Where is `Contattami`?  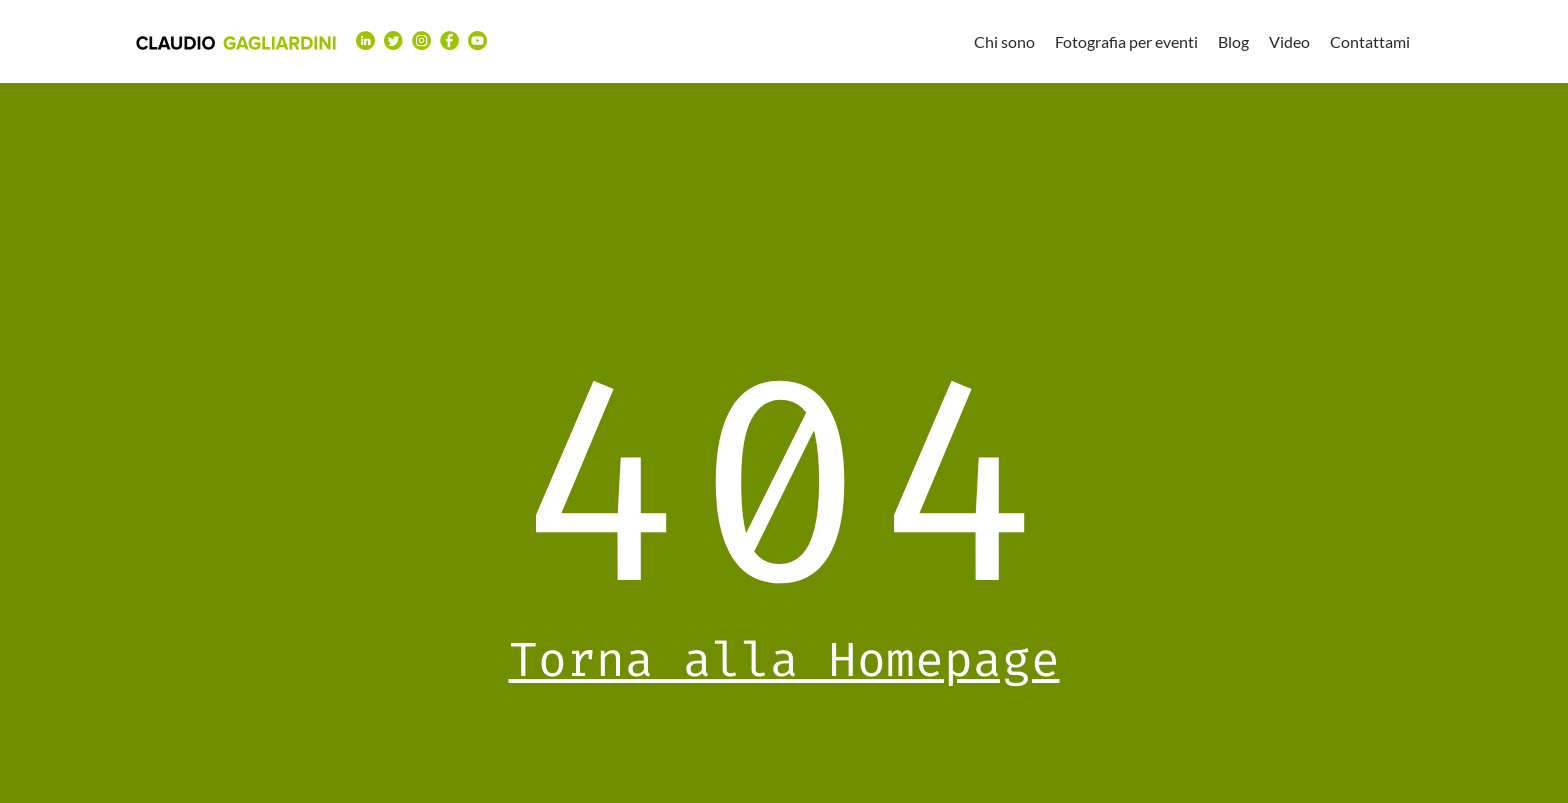 Contattami is located at coordinates (1370, 41).